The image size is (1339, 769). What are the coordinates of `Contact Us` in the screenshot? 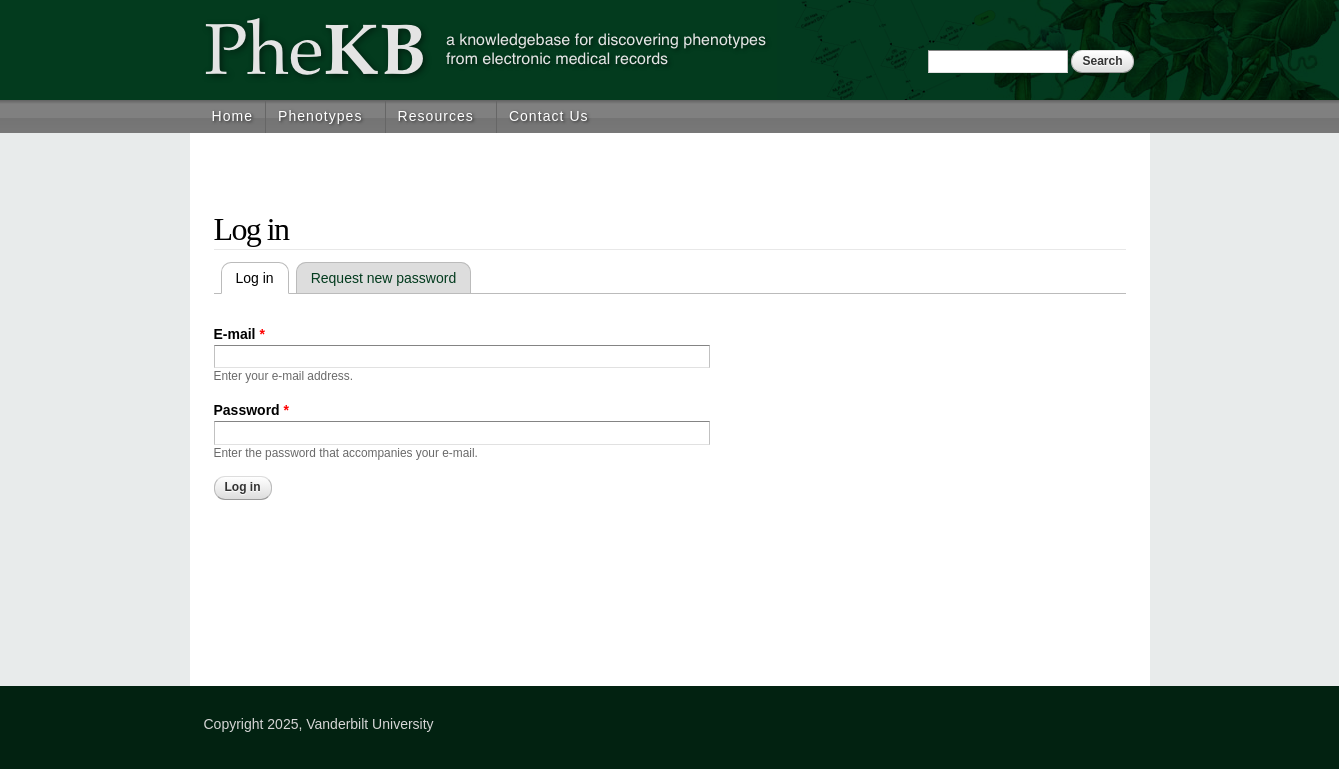 It's located at (549, 116).